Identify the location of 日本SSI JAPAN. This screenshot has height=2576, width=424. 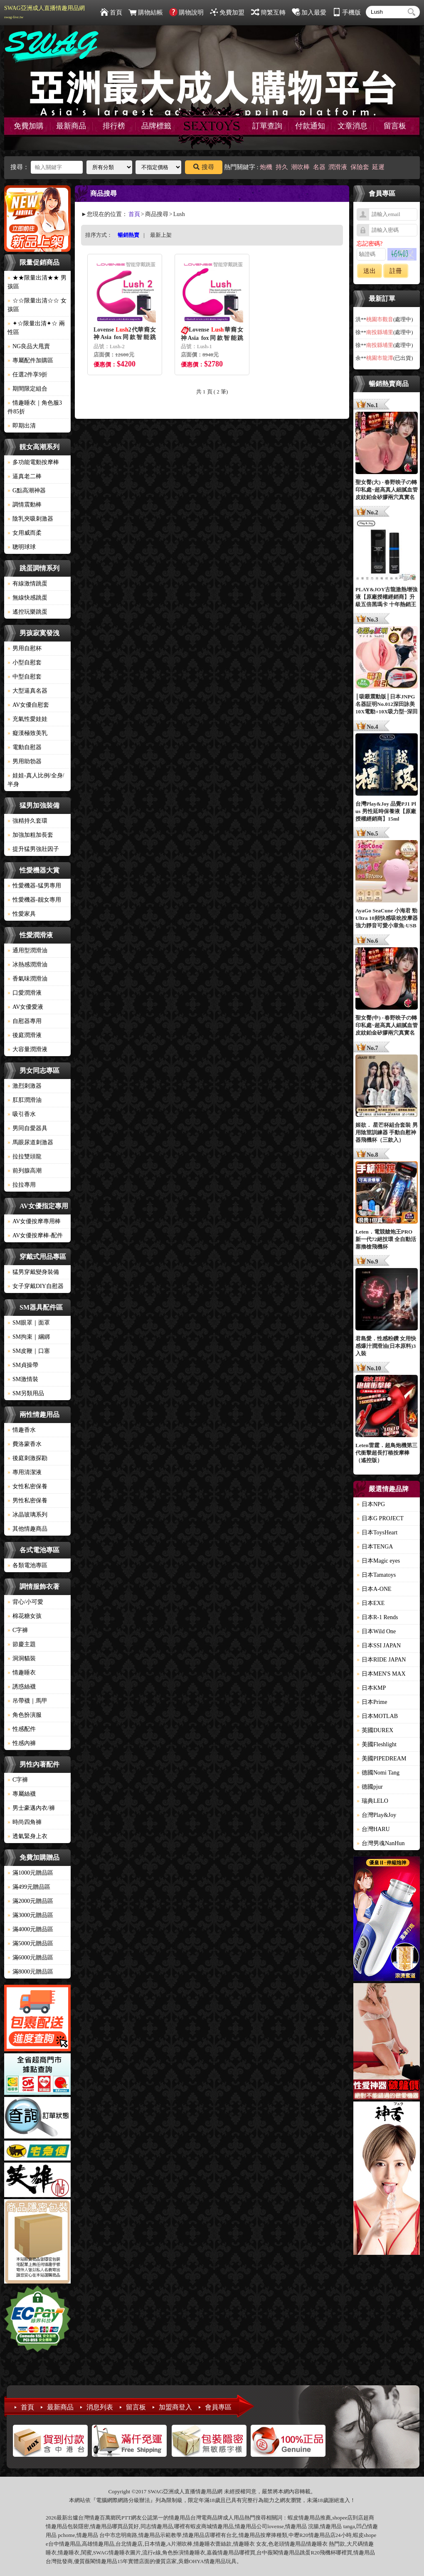
(379, 1645).